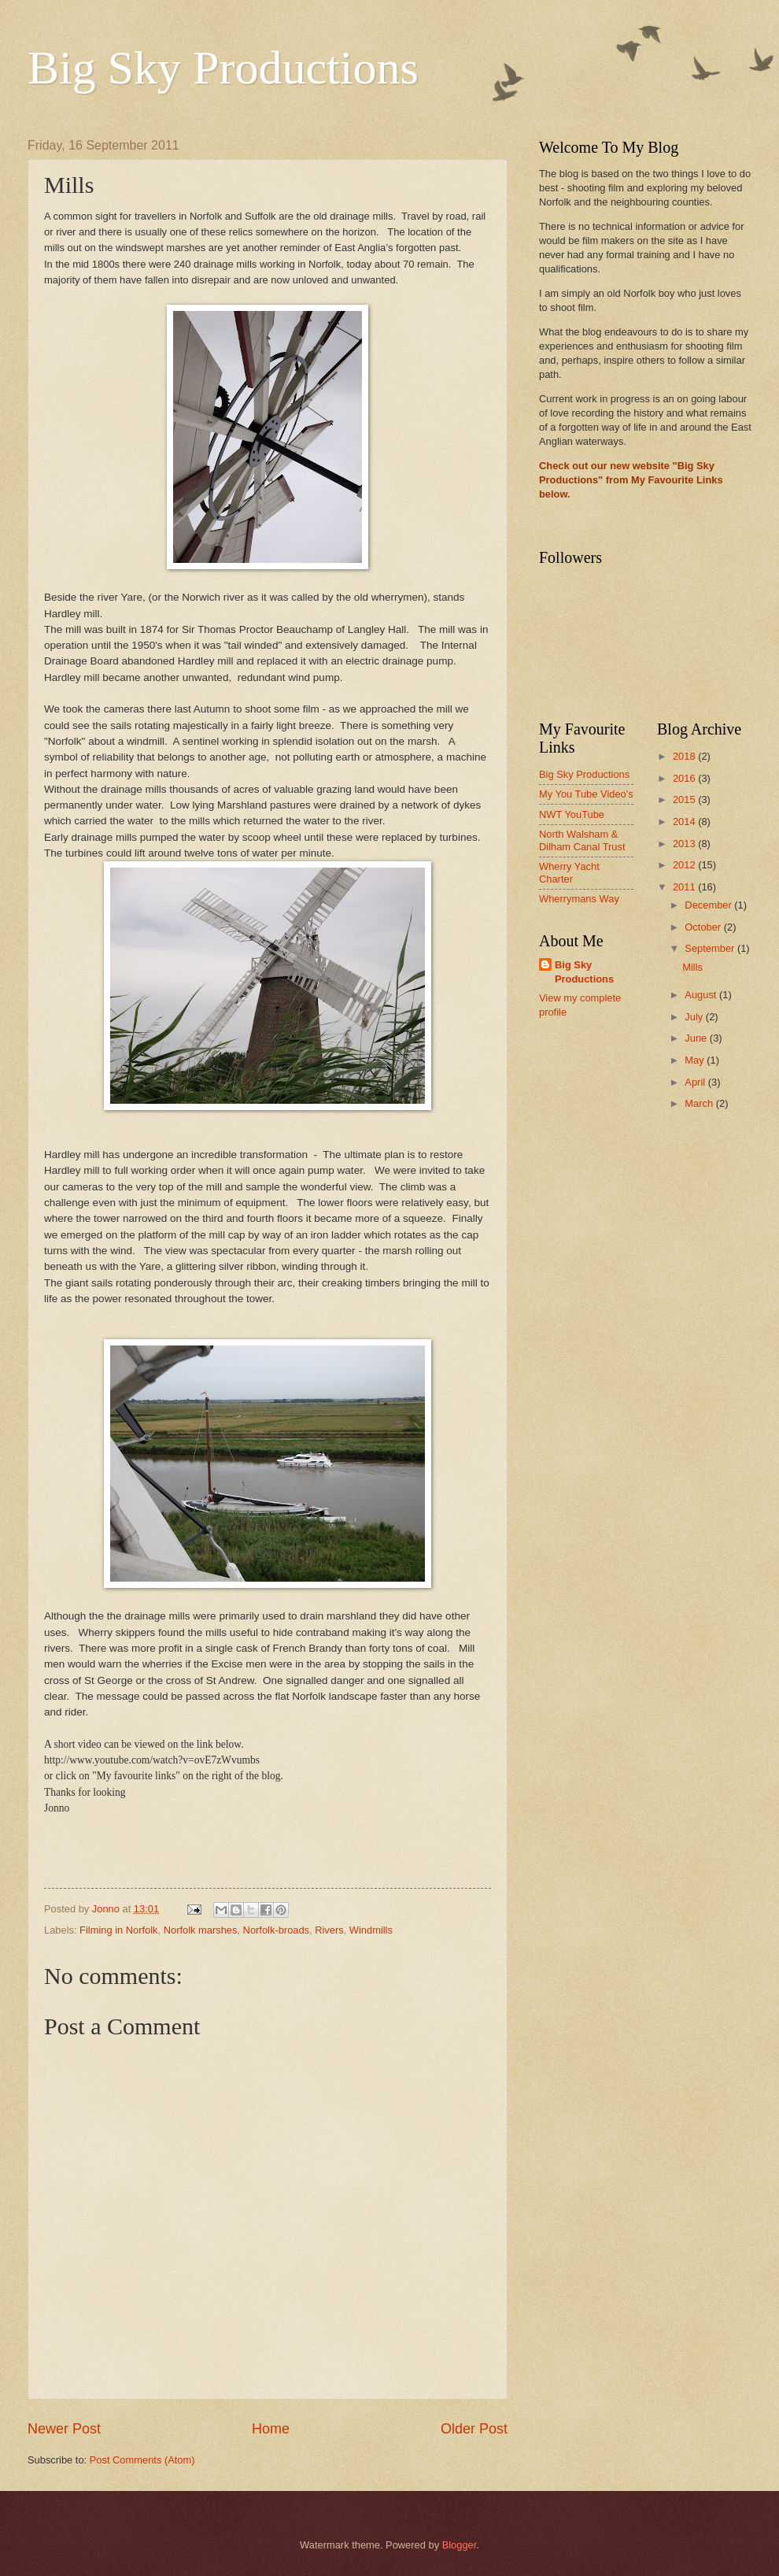  I want to click on Rivers, so click(329, 1930).